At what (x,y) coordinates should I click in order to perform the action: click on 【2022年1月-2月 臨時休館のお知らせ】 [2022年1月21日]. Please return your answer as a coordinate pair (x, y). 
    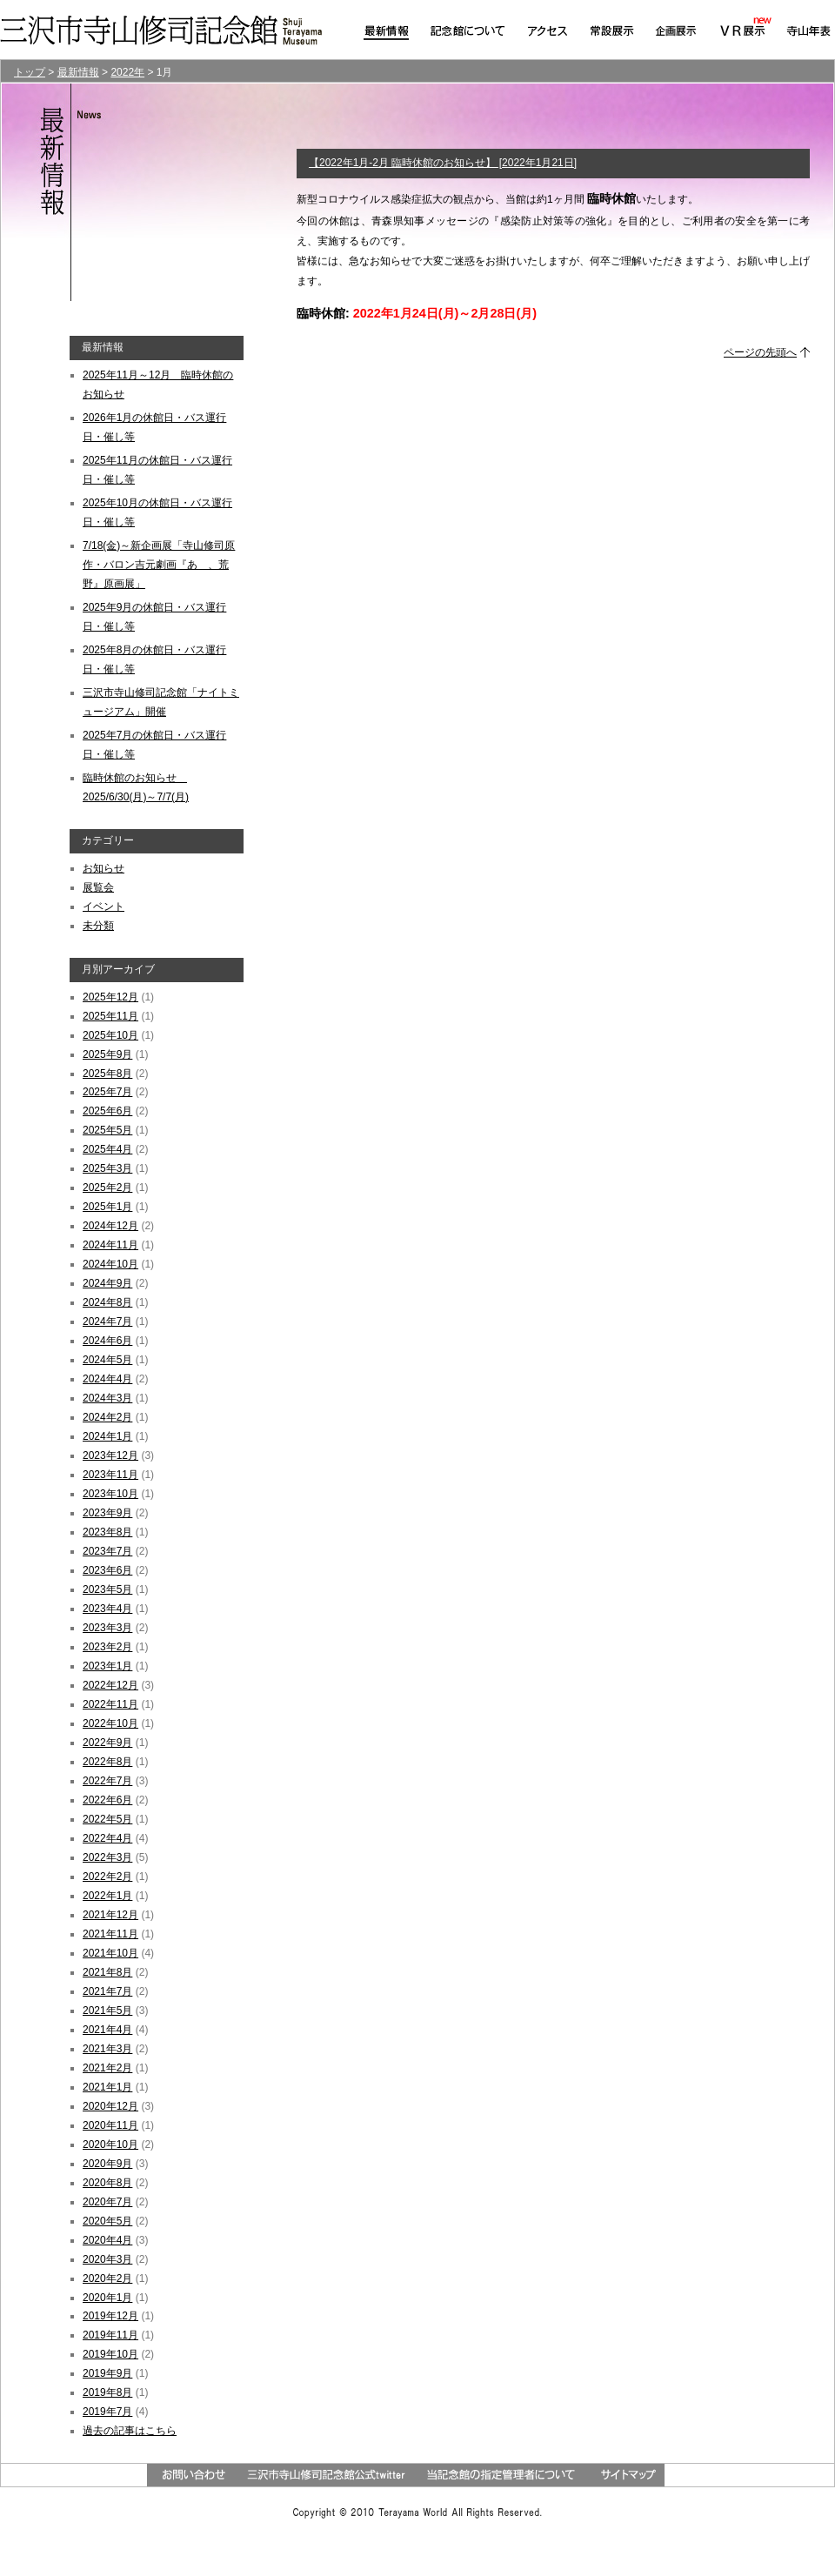
    Looking at the image, I should click on (443, 163).